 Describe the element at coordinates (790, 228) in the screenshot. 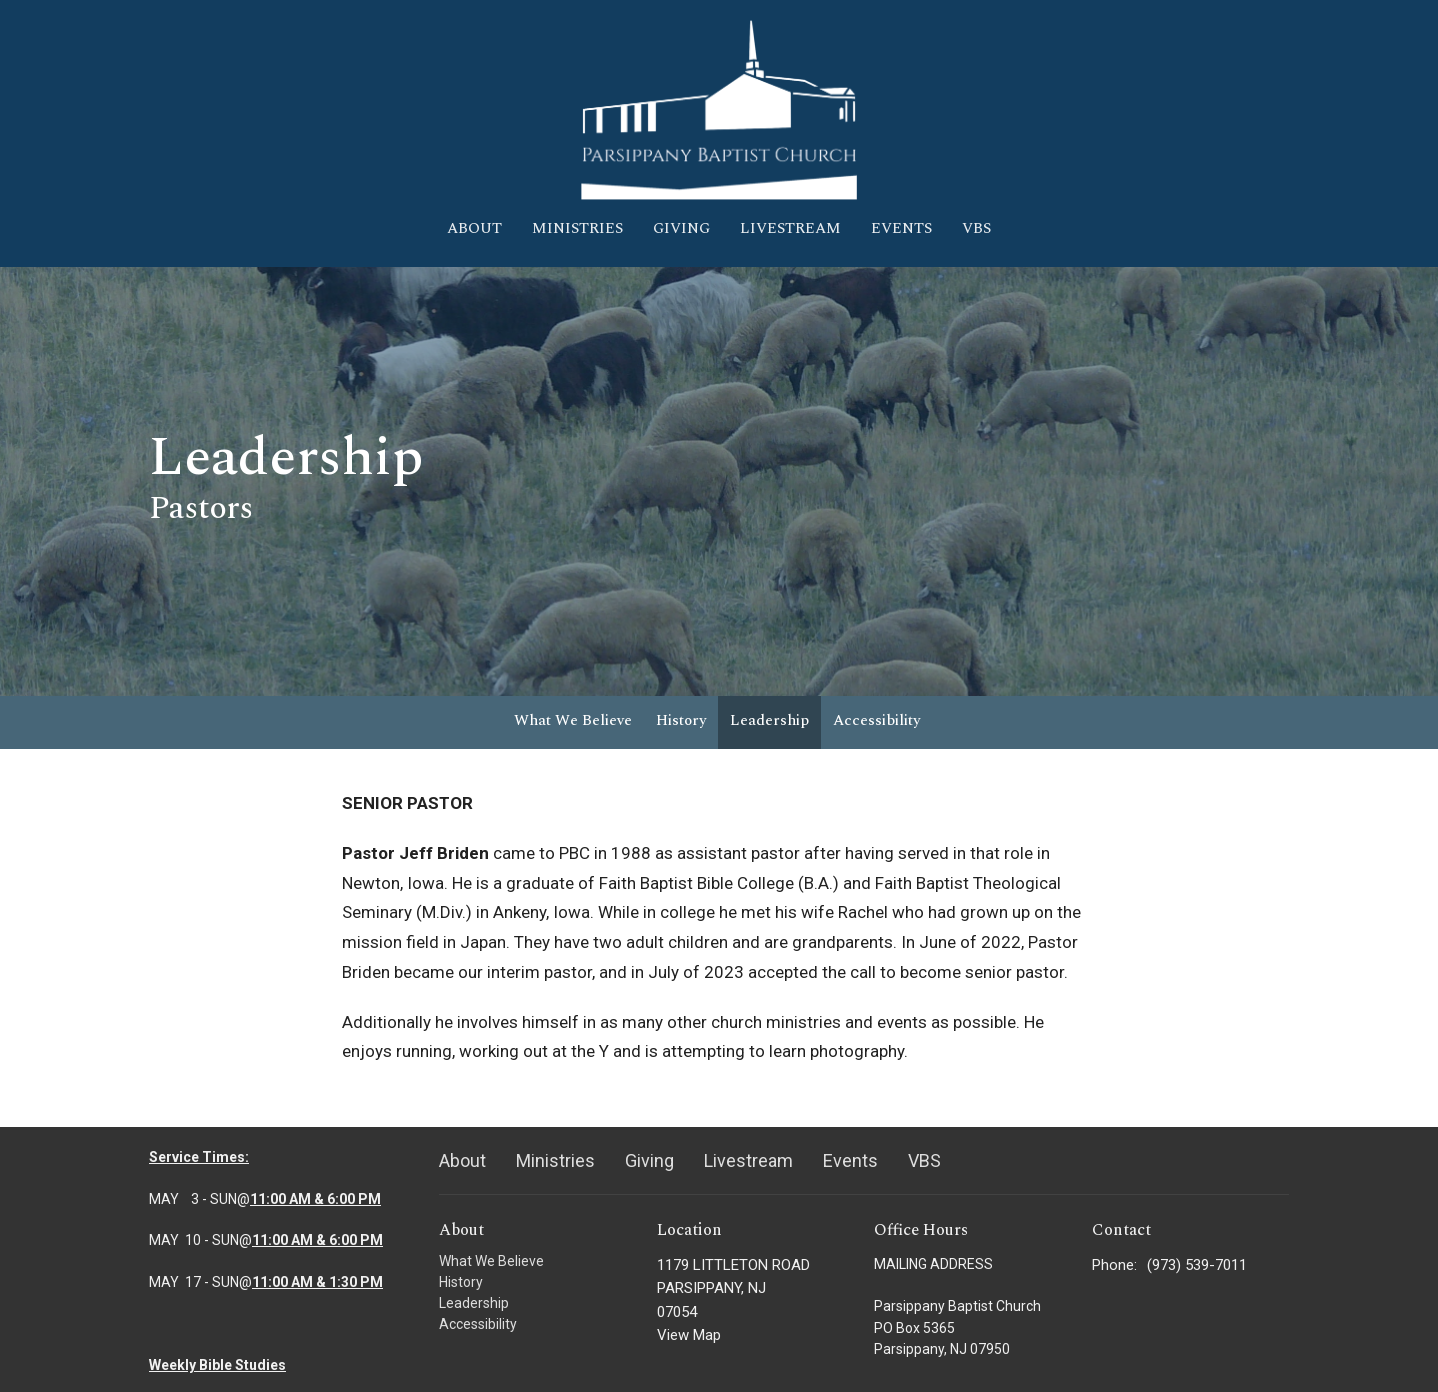

I see `Livestream` at that location.